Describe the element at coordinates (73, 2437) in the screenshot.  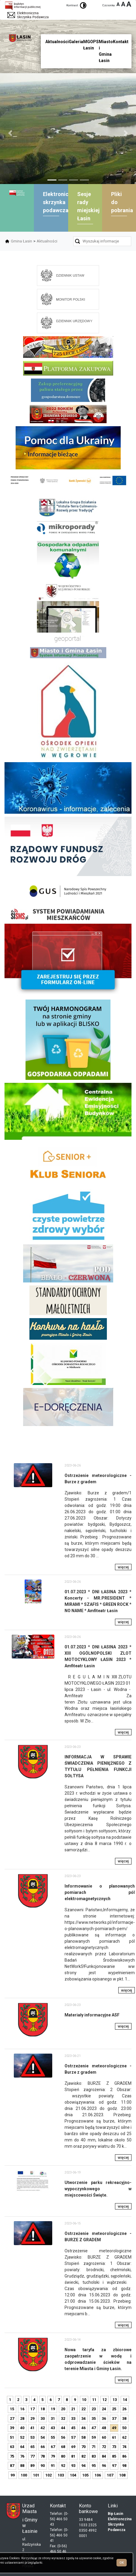
I see `57` at that location.